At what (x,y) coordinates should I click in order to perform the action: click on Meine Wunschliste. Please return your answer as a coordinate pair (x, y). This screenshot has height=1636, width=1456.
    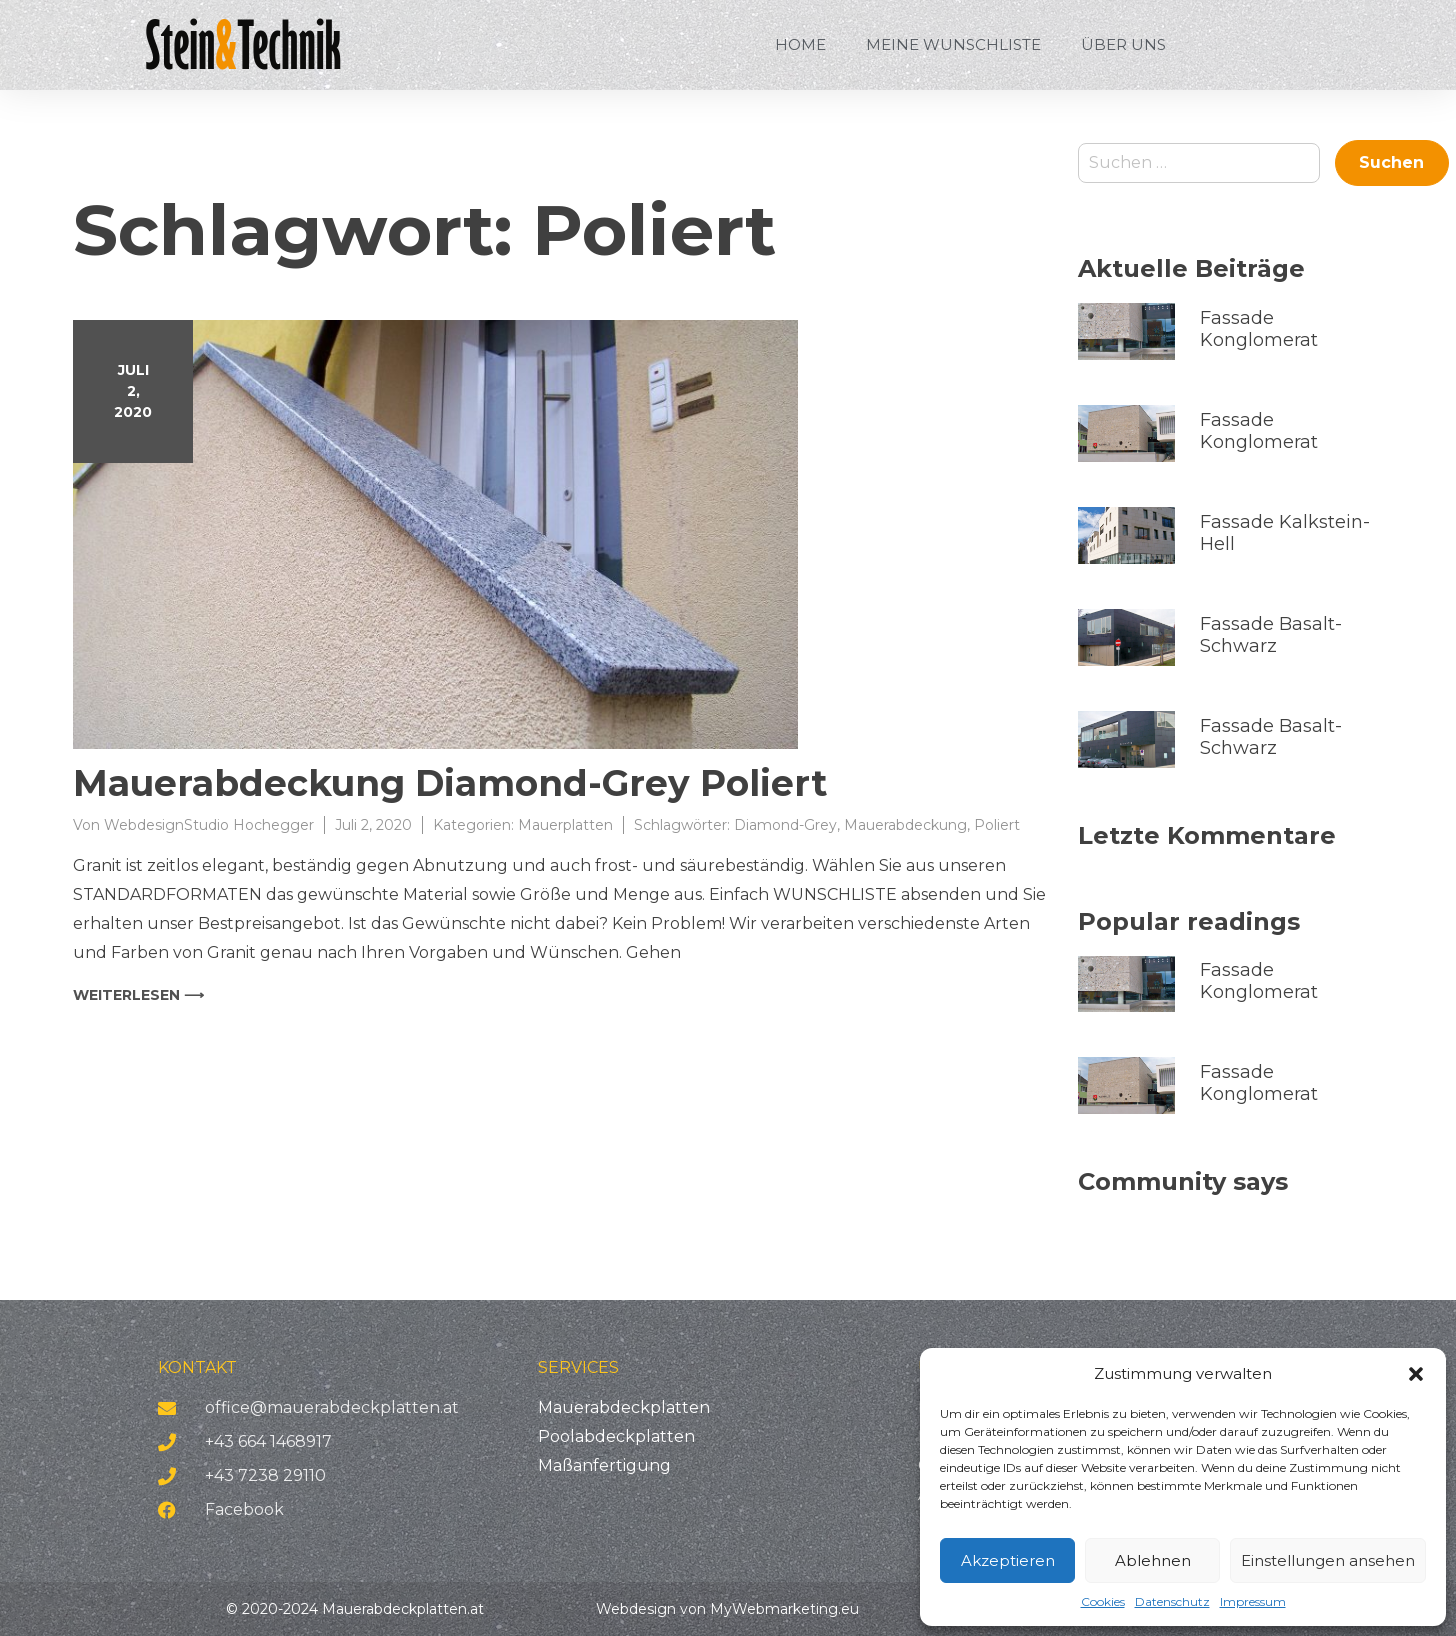
    Looking at the image, I should click on (953, 44).